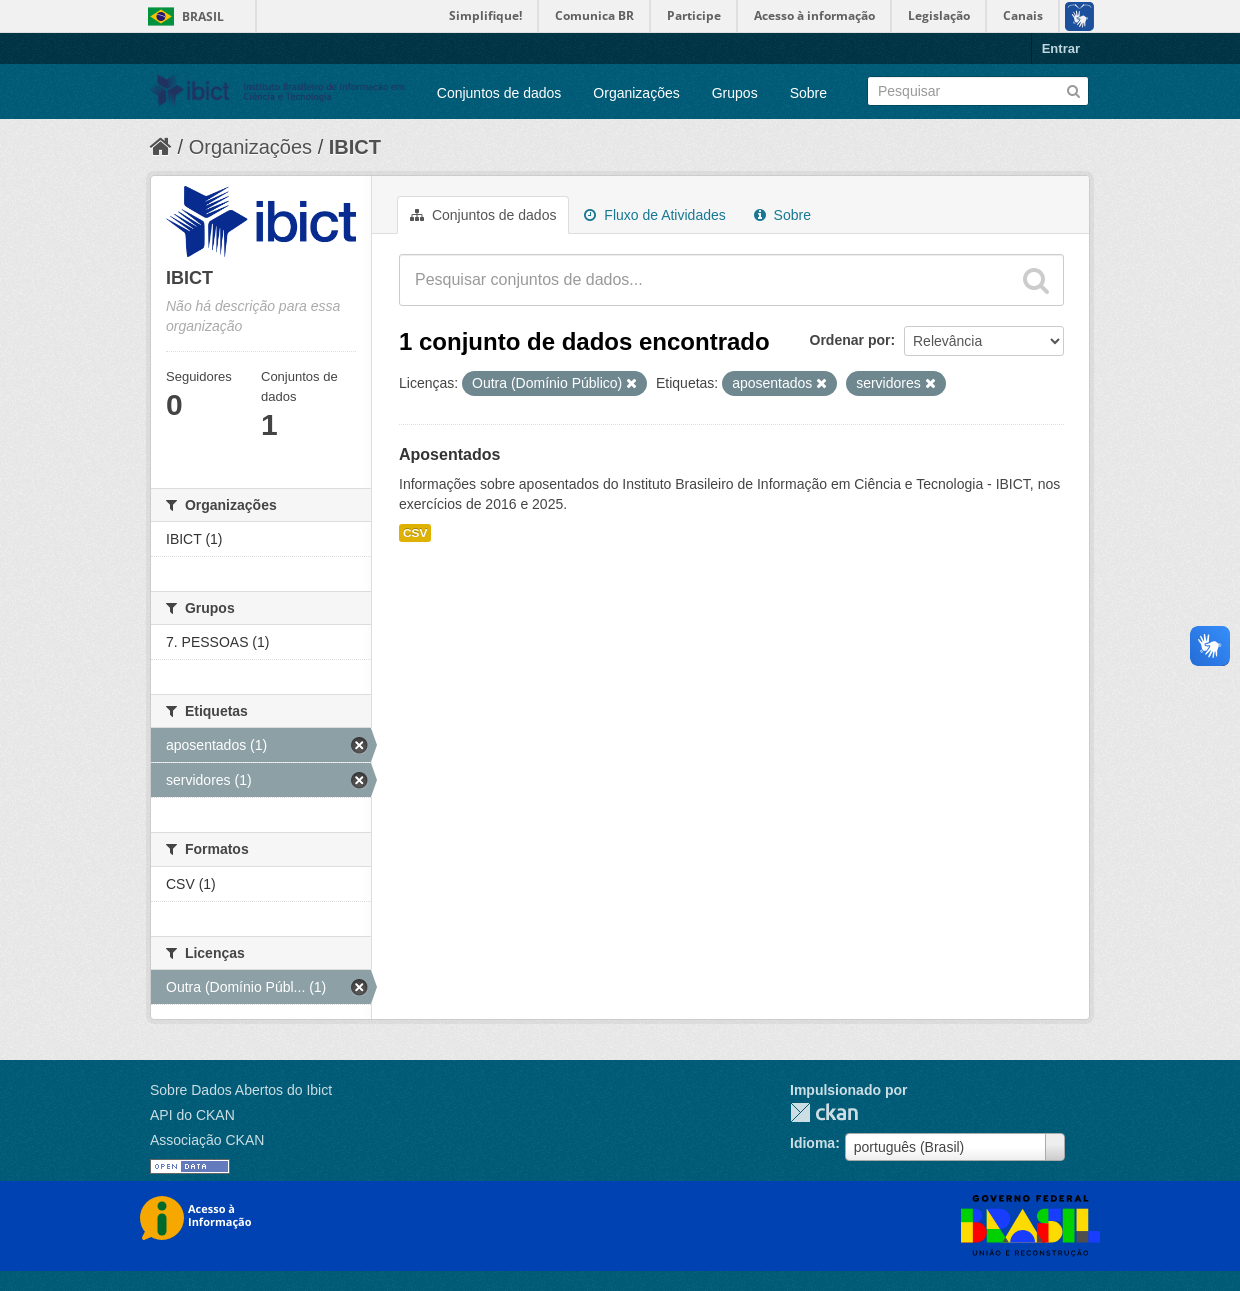  What do you see at coordinates (355, 147) in the screenshot?
I see `IBICT` at bounding box center [355, 147].